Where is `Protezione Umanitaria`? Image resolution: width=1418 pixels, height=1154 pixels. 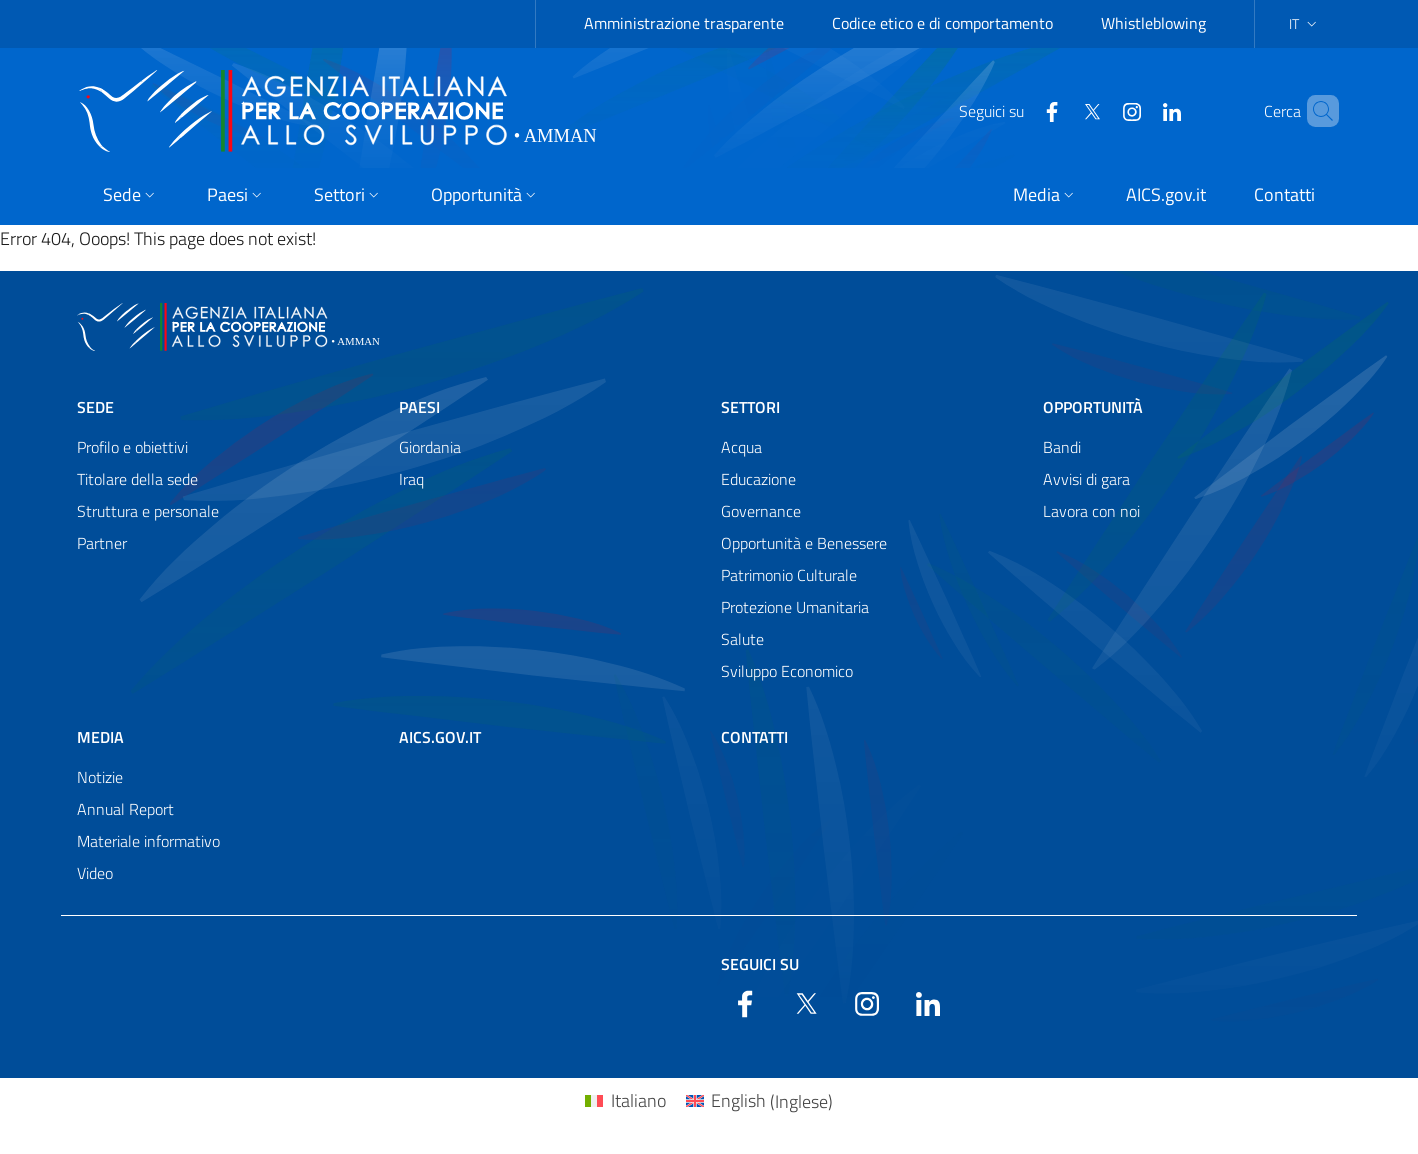
Protezione Umanitaria is located at coordinates (795, 607).